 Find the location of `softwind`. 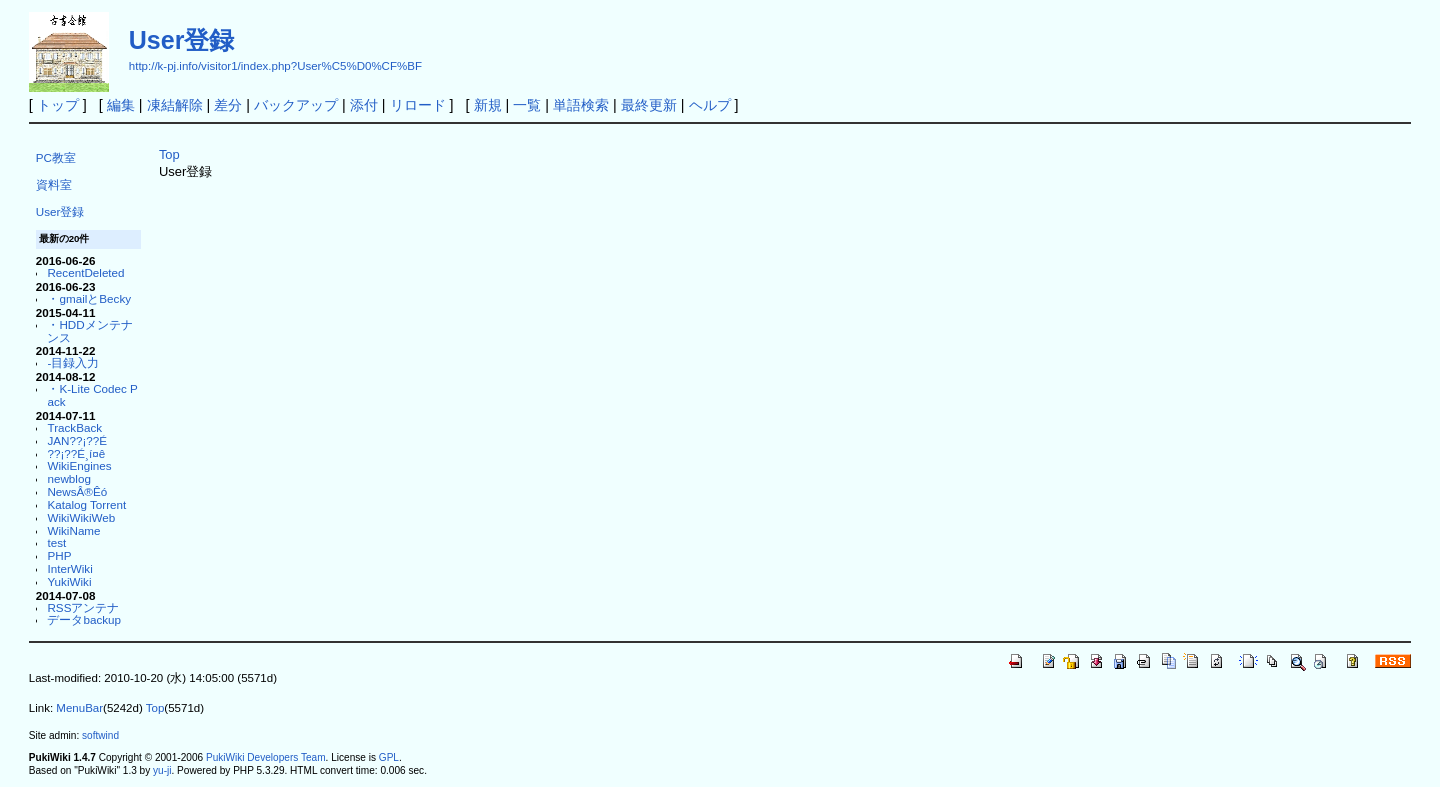

softwind is located at coordinates (100, 735).